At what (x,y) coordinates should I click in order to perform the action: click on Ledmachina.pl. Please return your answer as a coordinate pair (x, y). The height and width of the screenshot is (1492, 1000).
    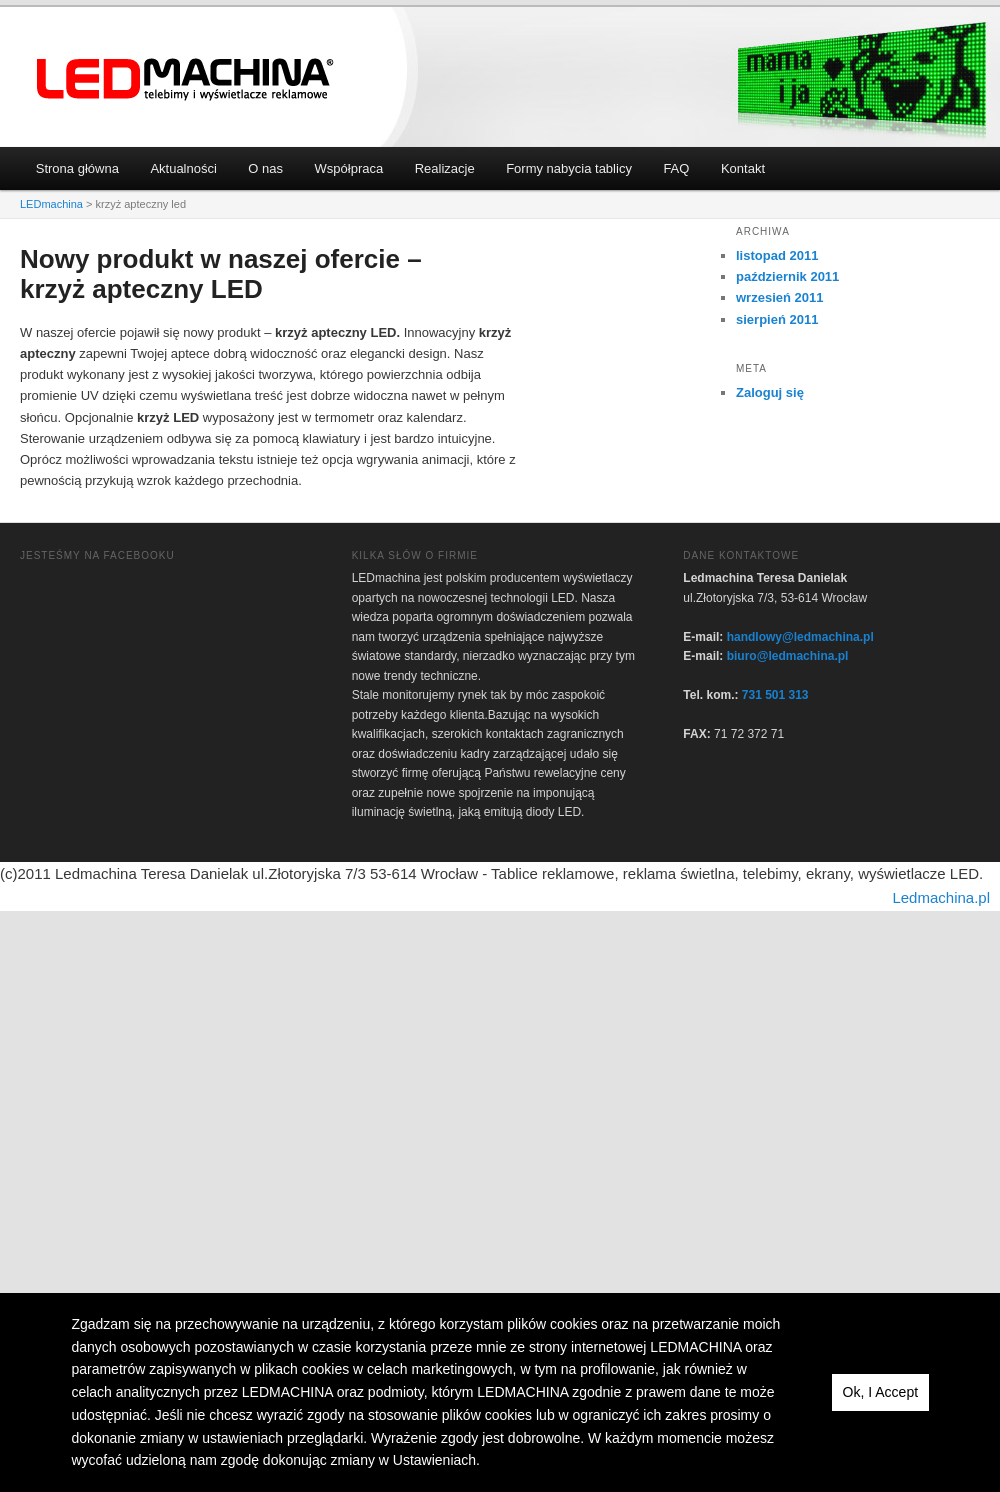
    Looking at the image, I should click on (941, 897).